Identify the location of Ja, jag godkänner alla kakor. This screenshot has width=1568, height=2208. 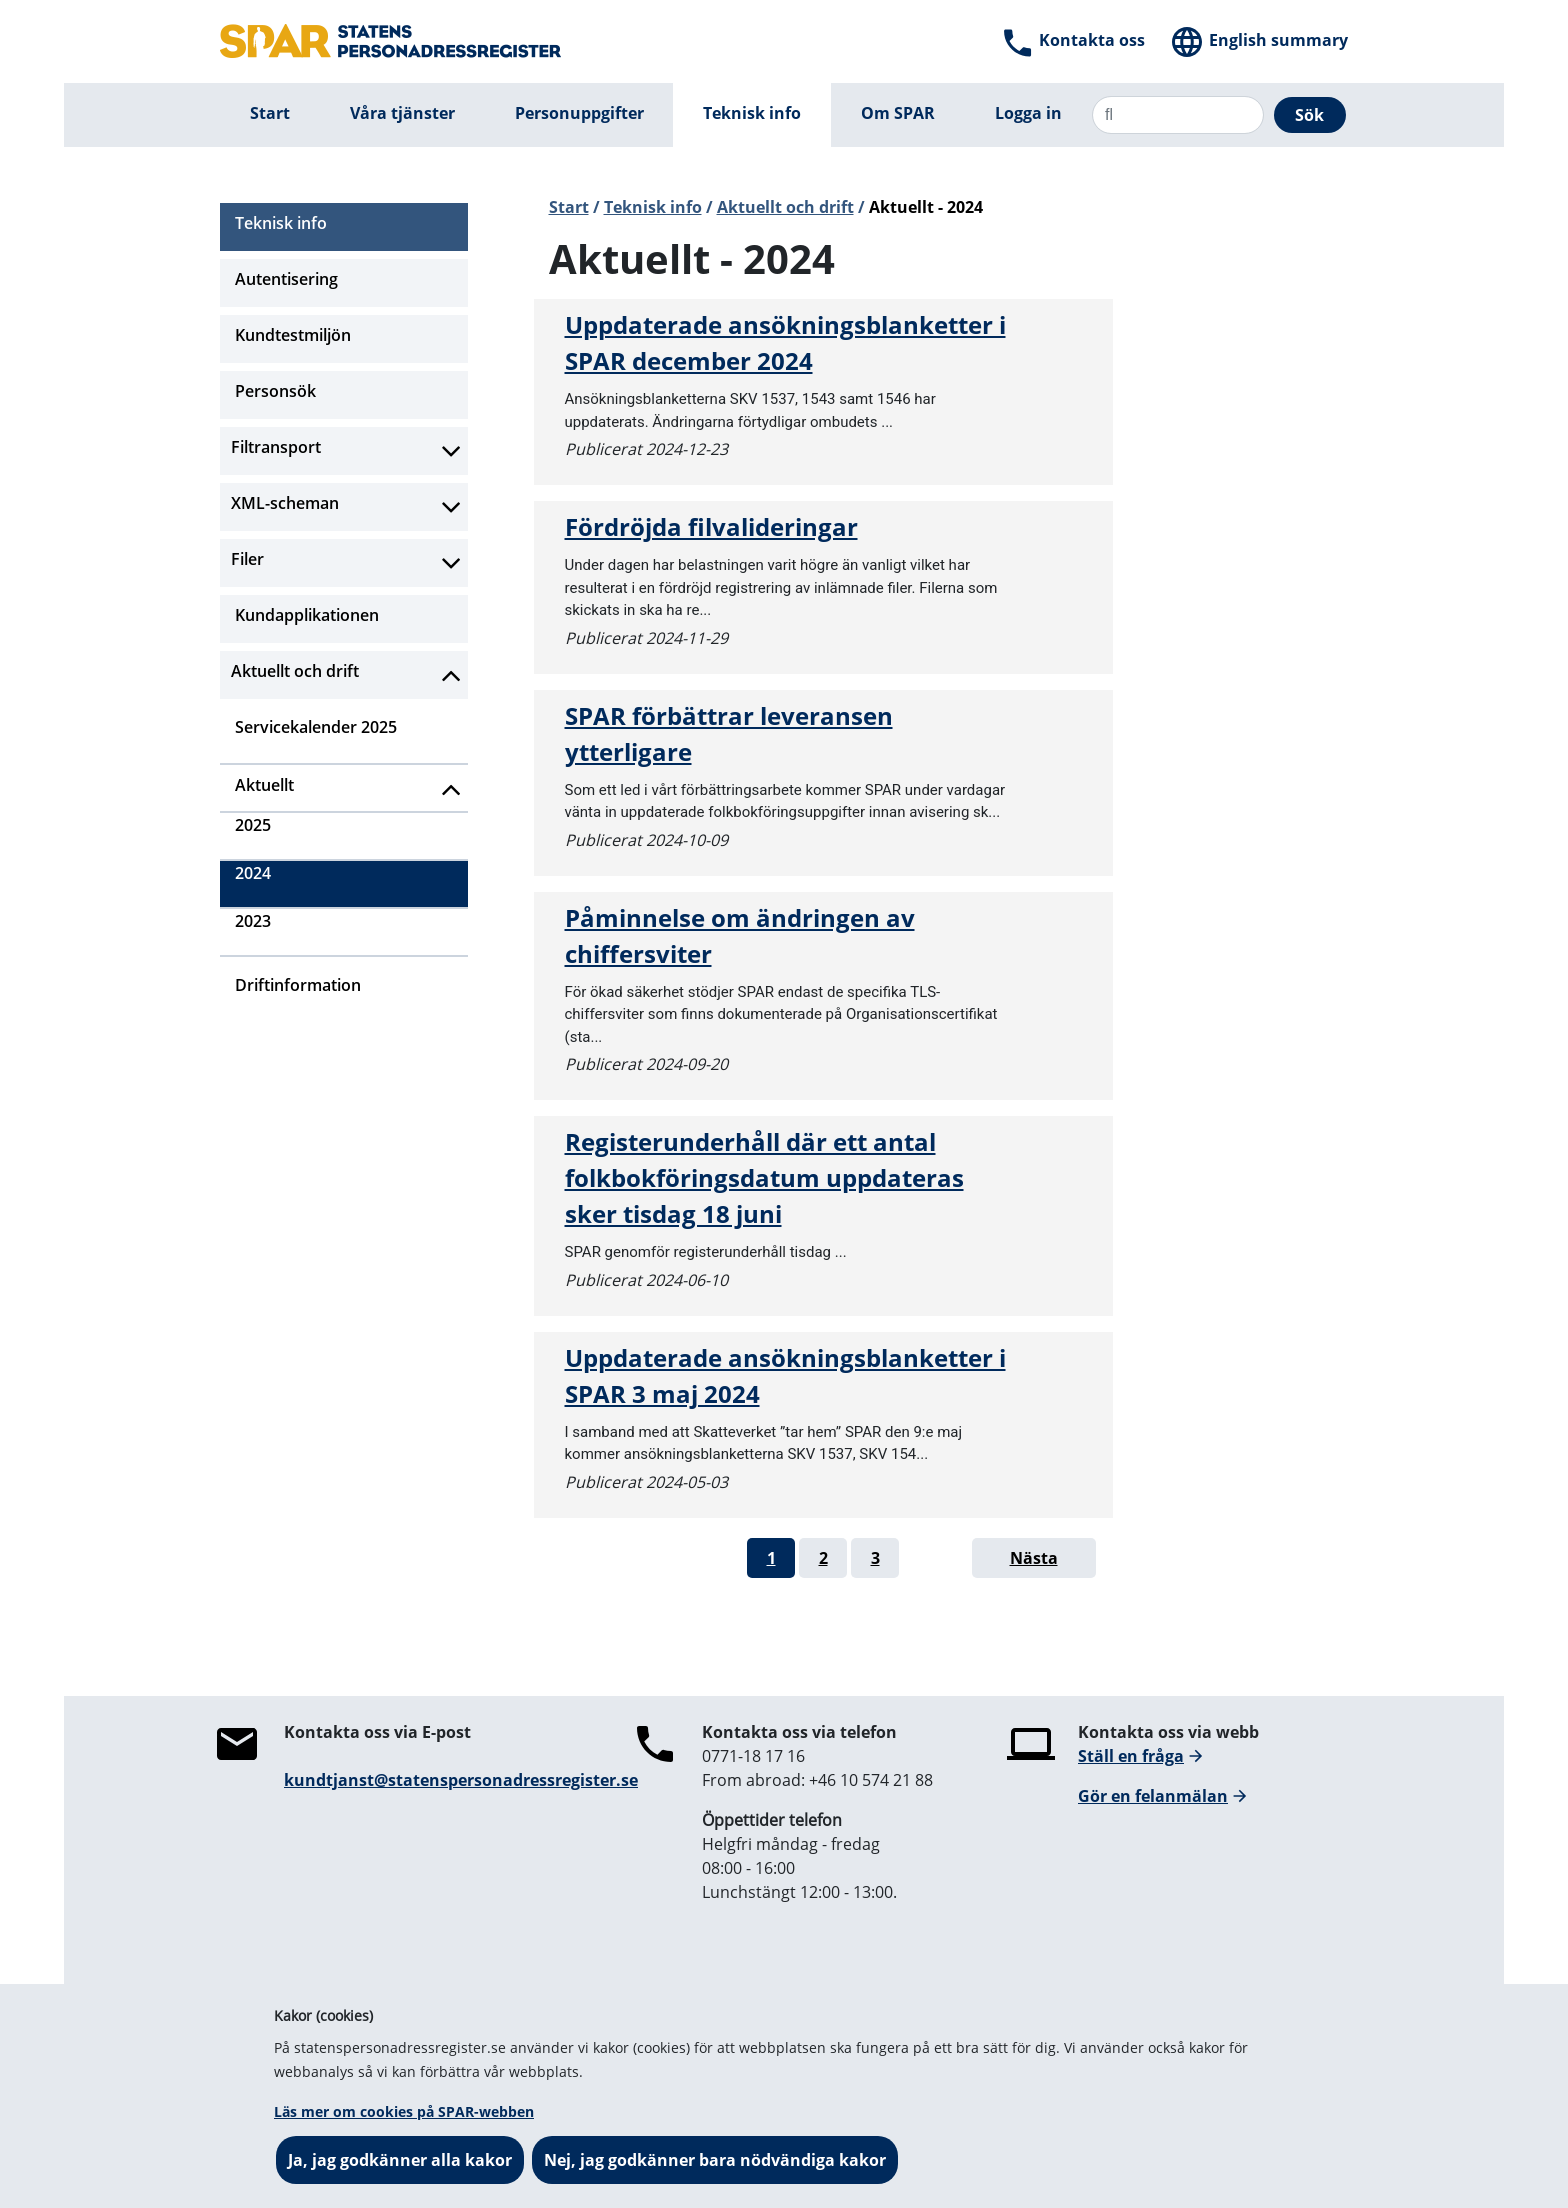
(400, 2160).